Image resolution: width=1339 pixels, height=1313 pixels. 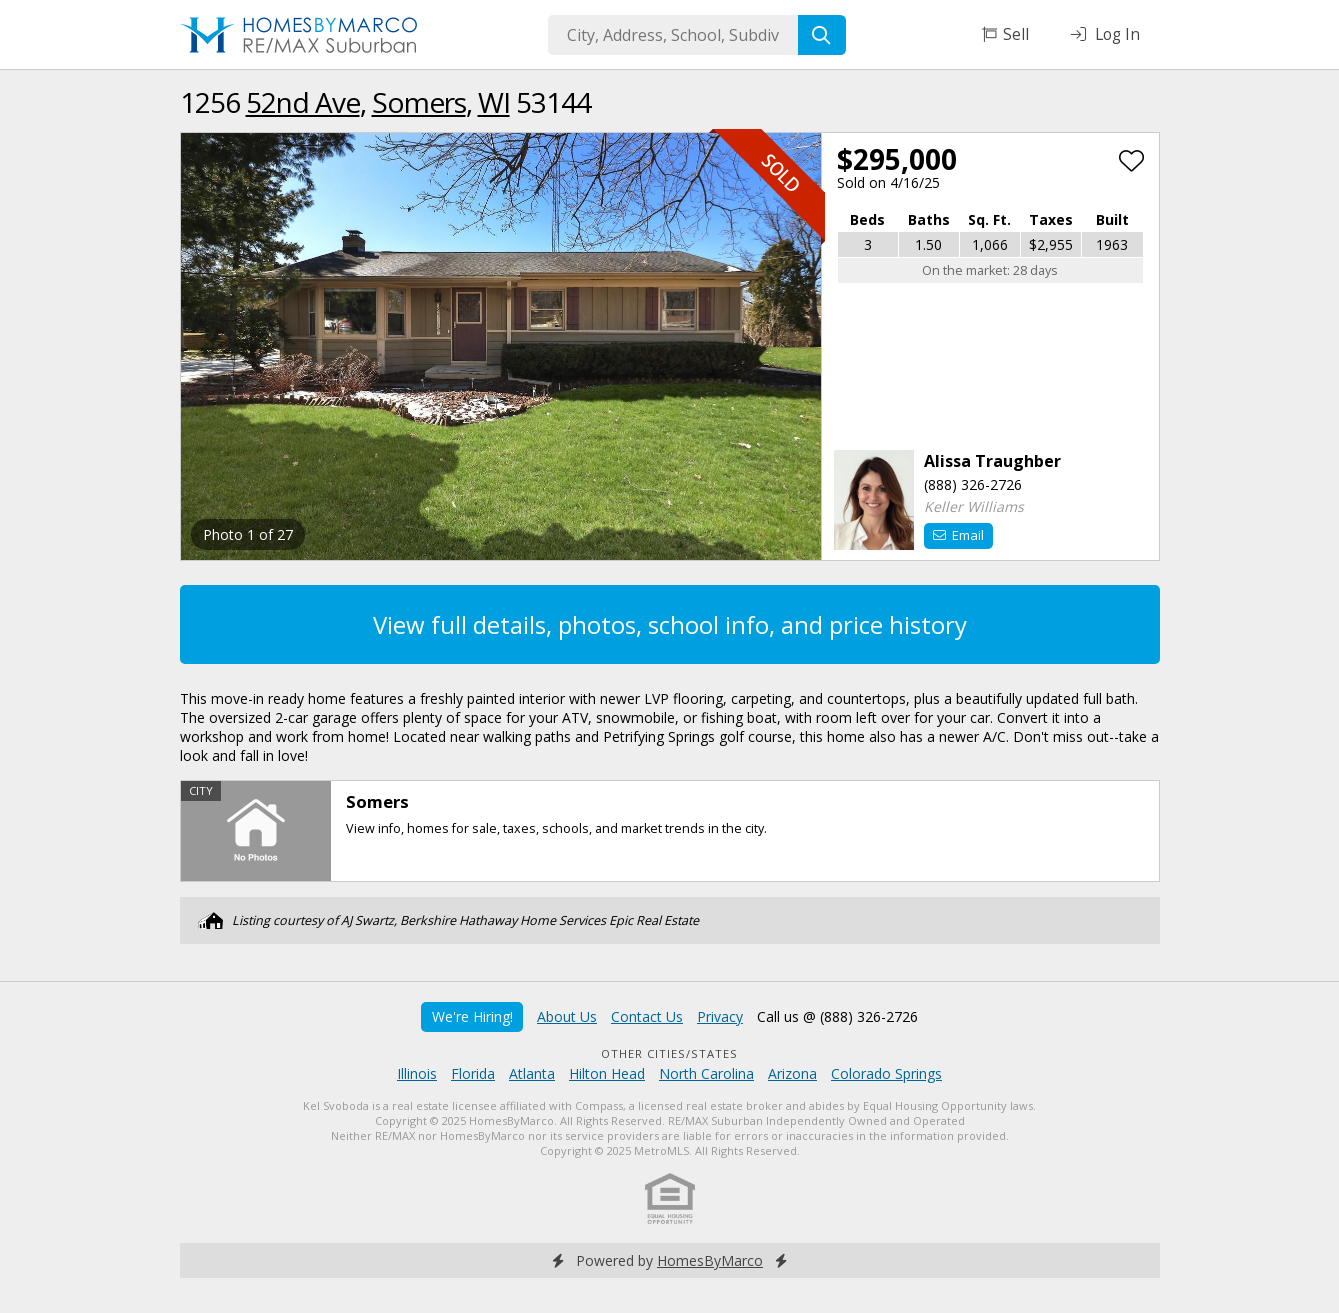 I want to click on Hilton Head, so click(x=607, y=1073).